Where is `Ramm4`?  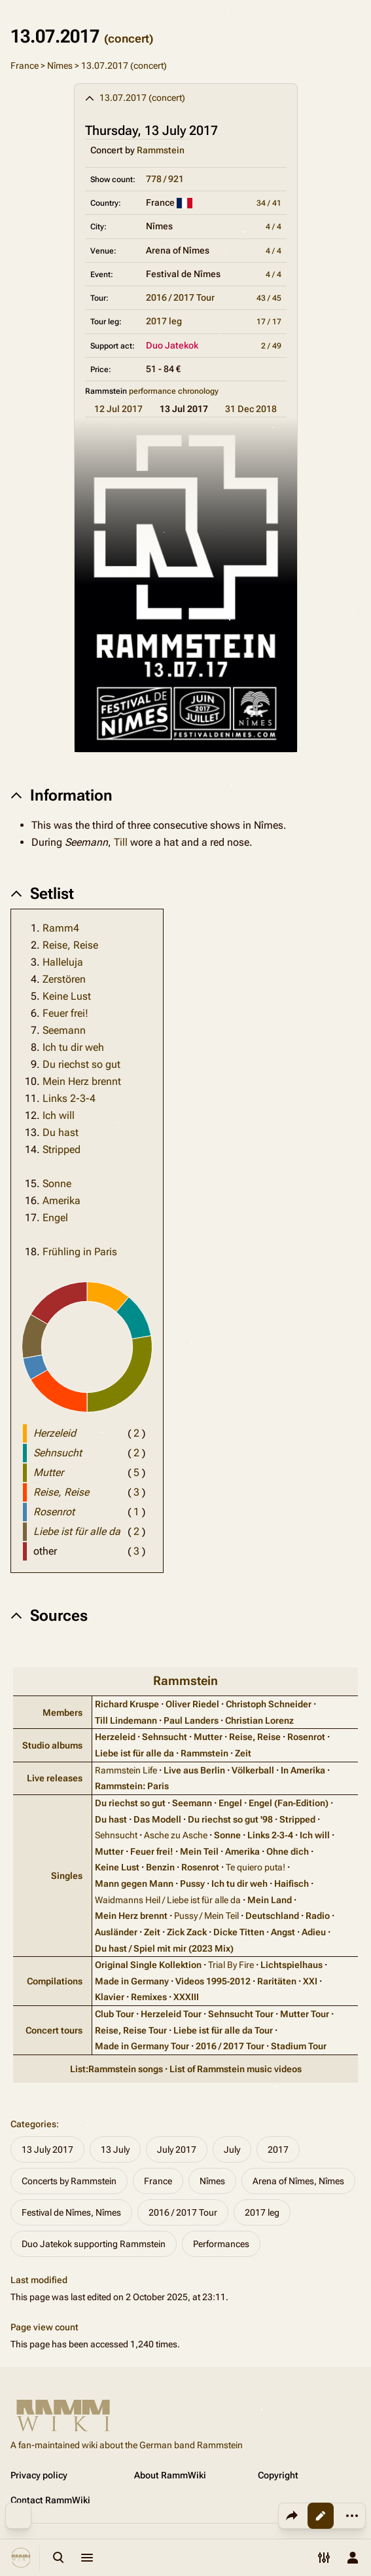 Ramm4 is located at coordinates (61, 928).